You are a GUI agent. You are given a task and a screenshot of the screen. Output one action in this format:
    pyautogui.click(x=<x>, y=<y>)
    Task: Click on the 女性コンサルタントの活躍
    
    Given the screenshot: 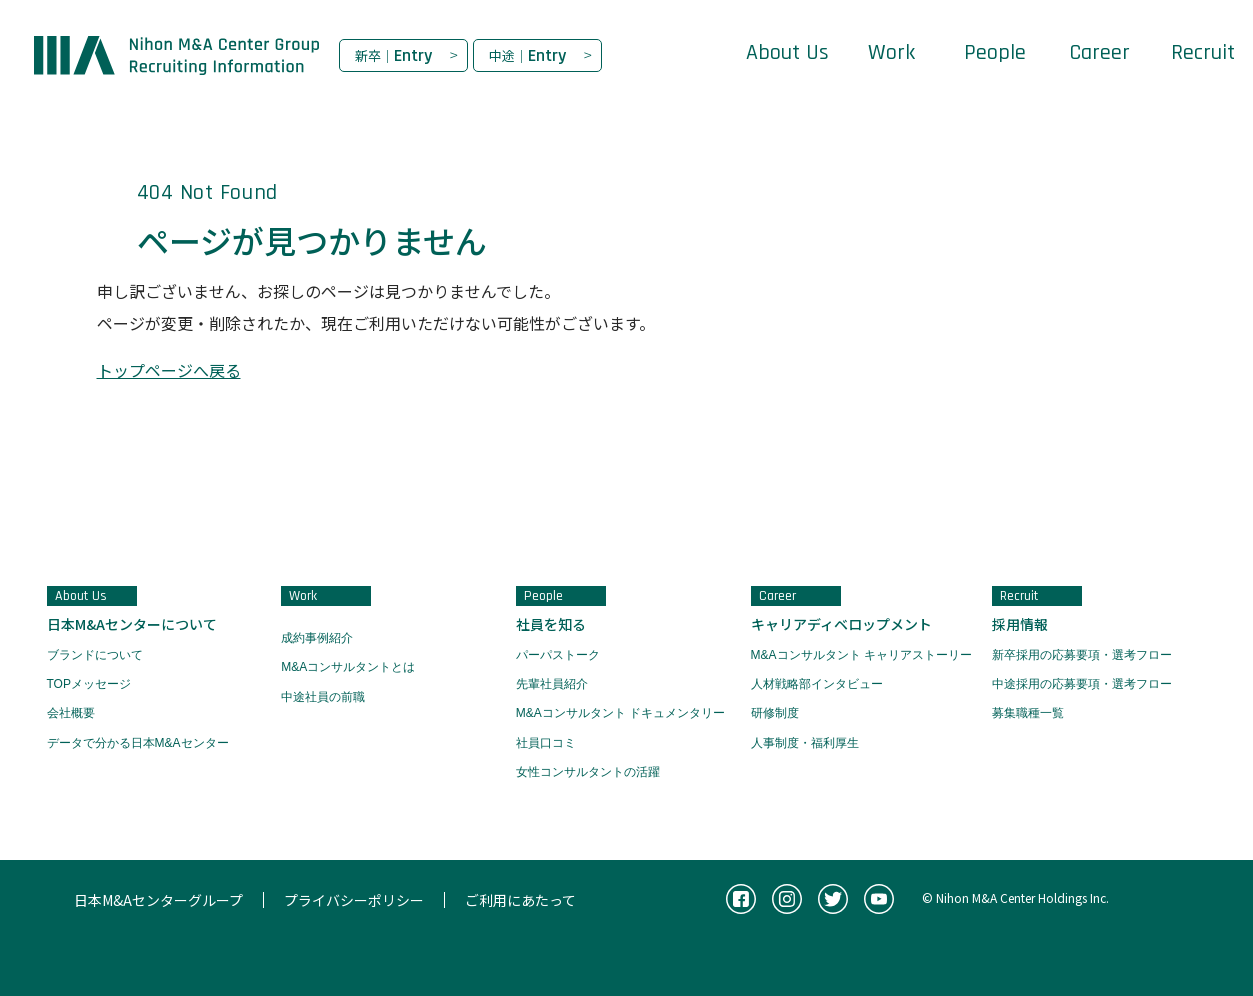 What is the action you would take?
    pyautogui.click(x=588, y=772)
    